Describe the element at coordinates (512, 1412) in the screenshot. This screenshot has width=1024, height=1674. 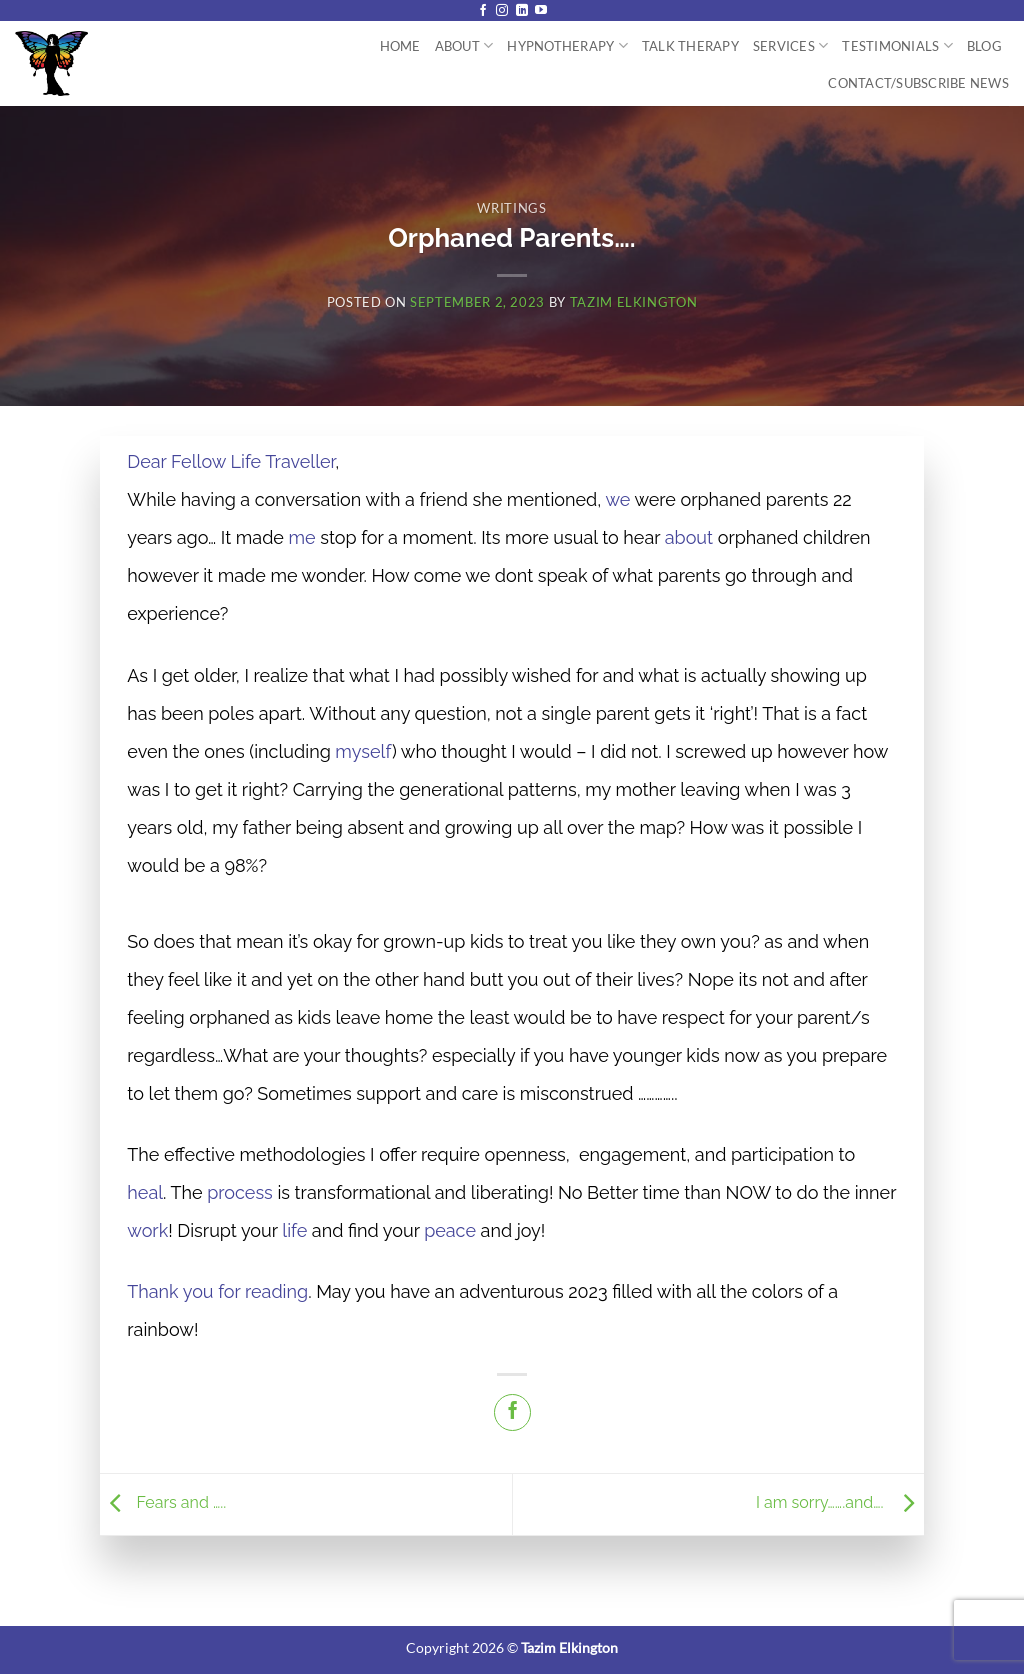
I see `[Share on Facebook]` at that location.